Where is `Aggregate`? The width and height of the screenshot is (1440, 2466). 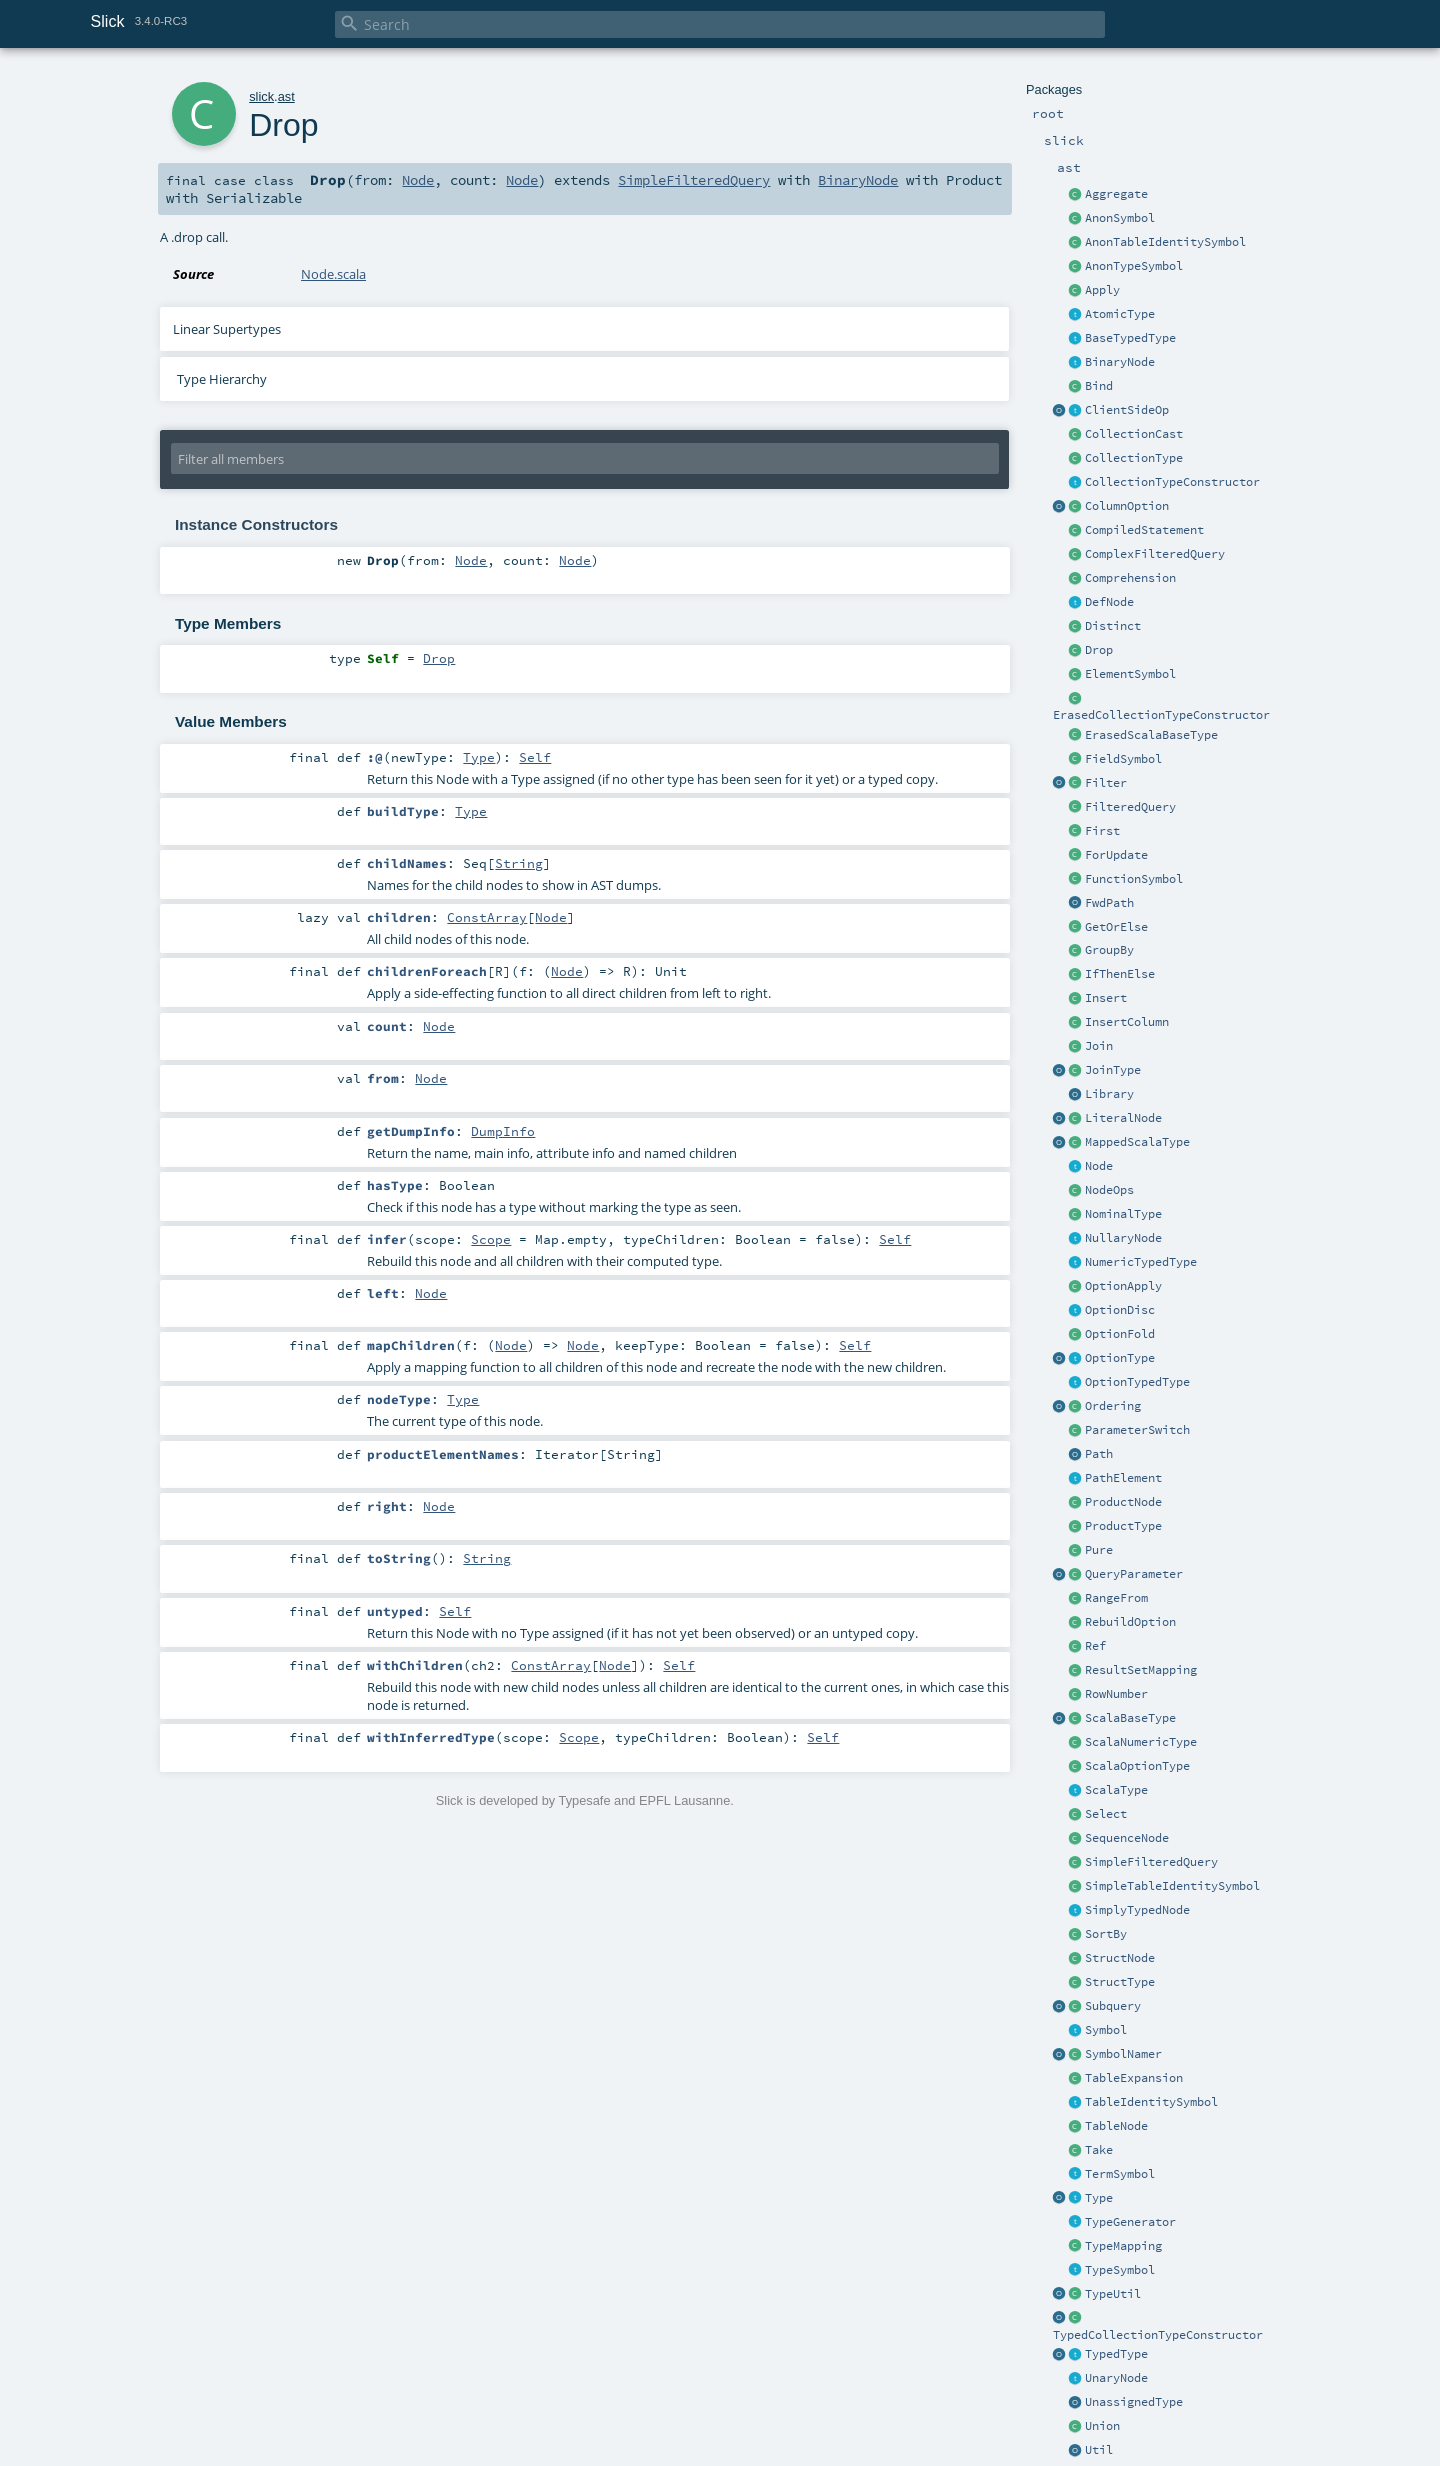
Aggregate is located at coordinates (1116, 194).